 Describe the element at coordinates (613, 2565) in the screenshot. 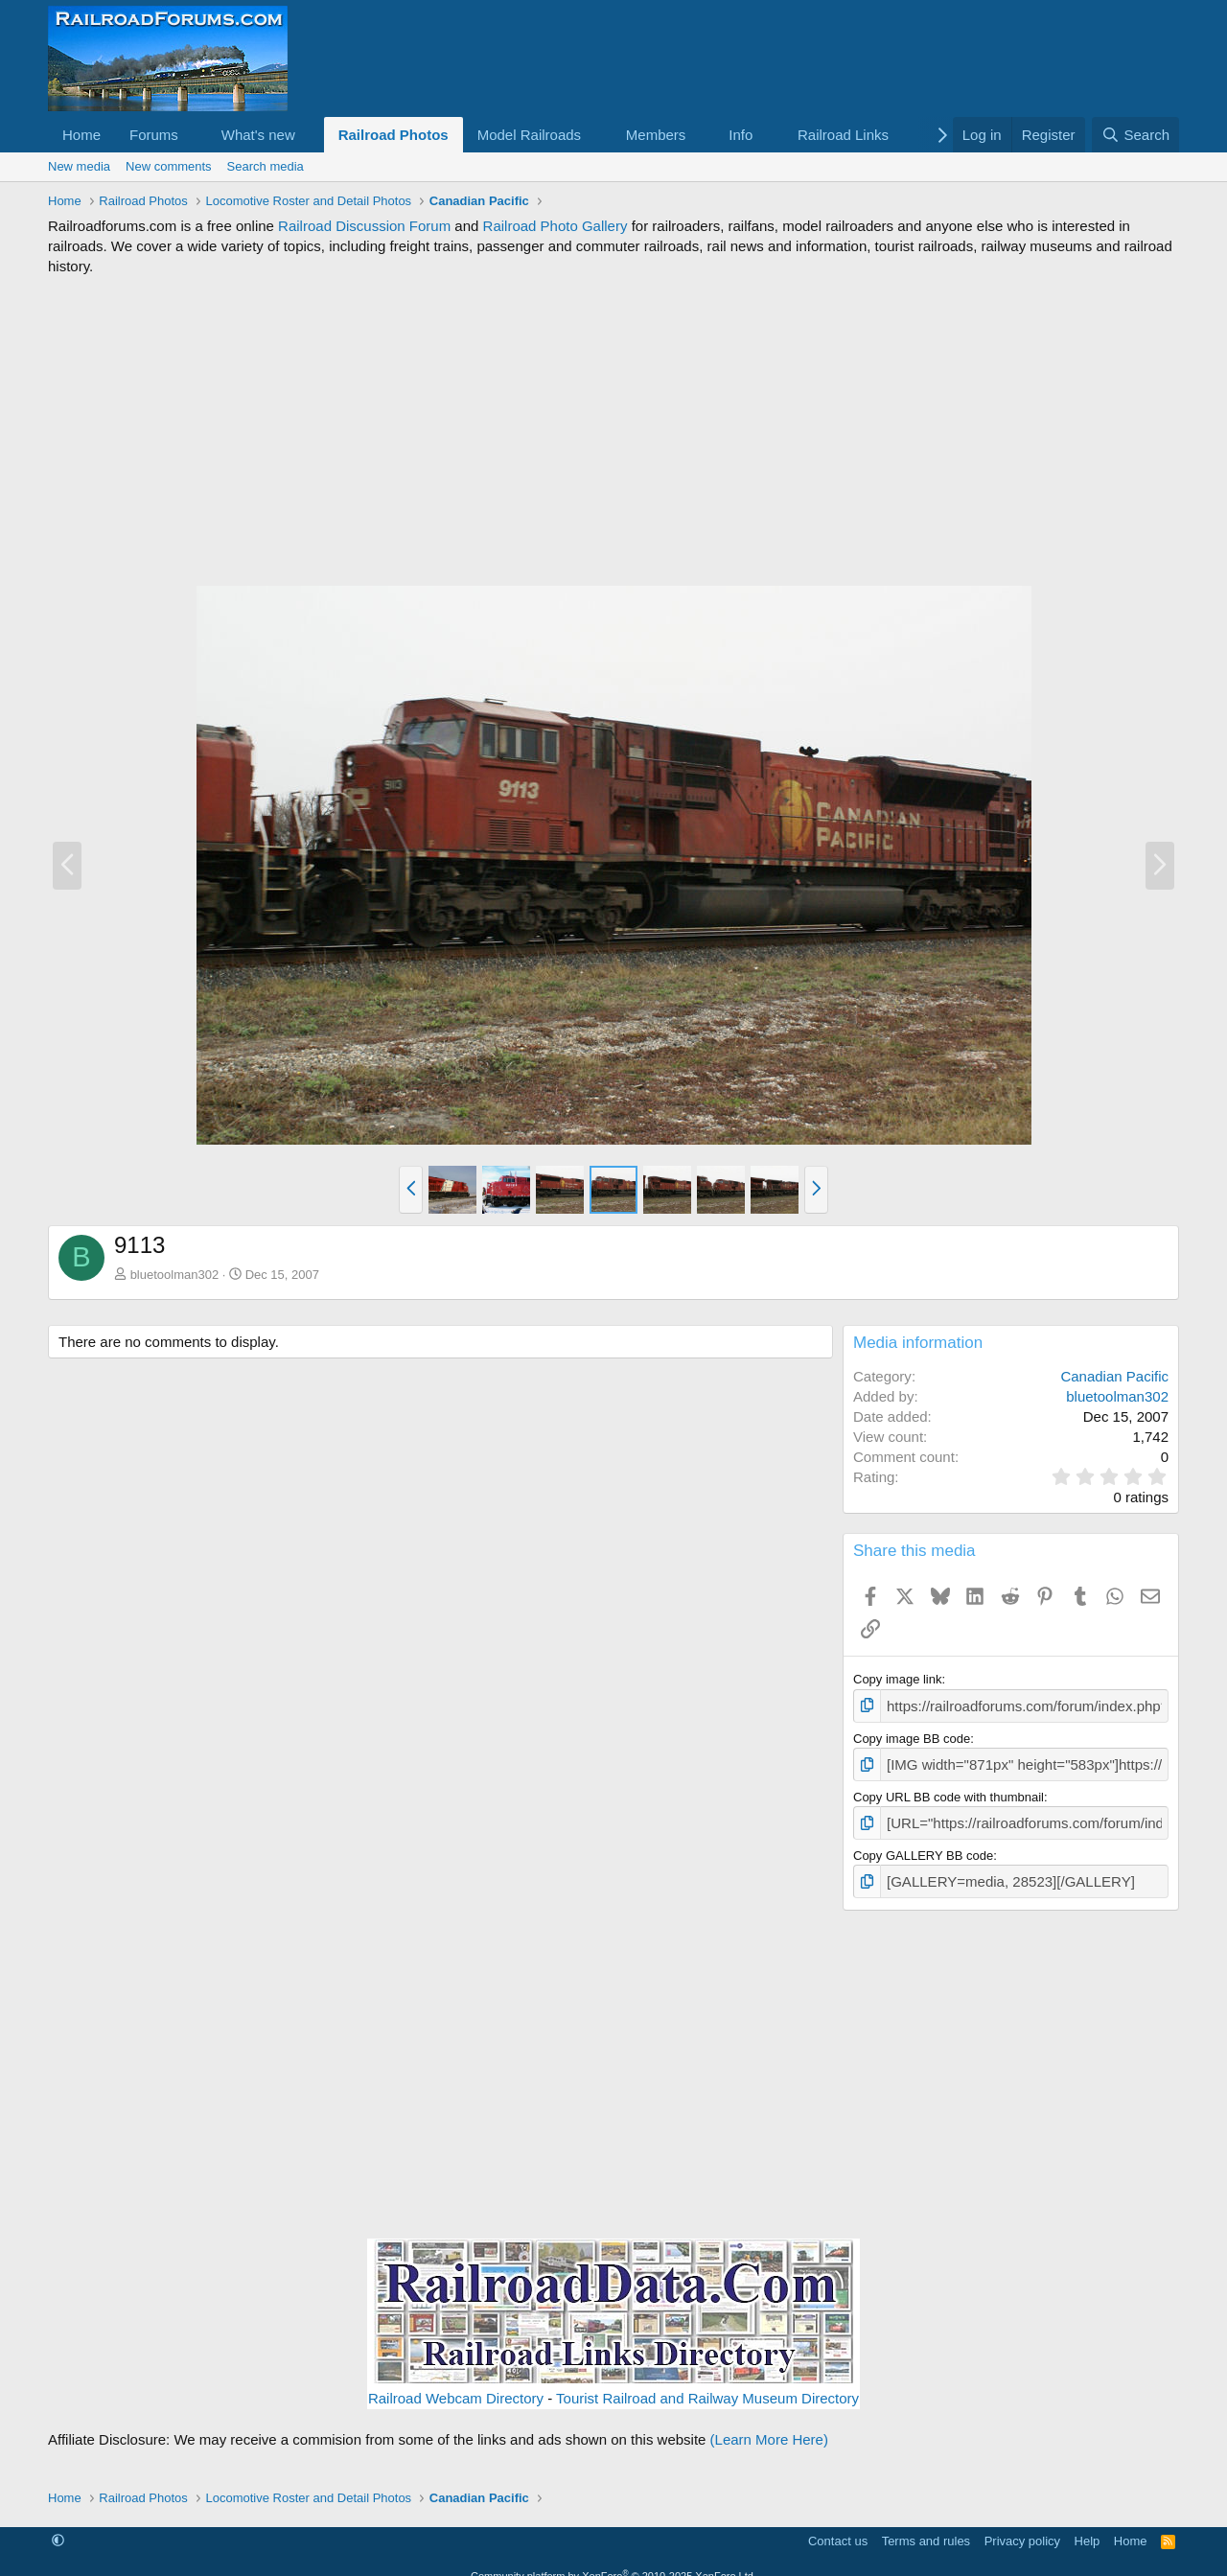

I see `Community platform by XenForo` at that location.